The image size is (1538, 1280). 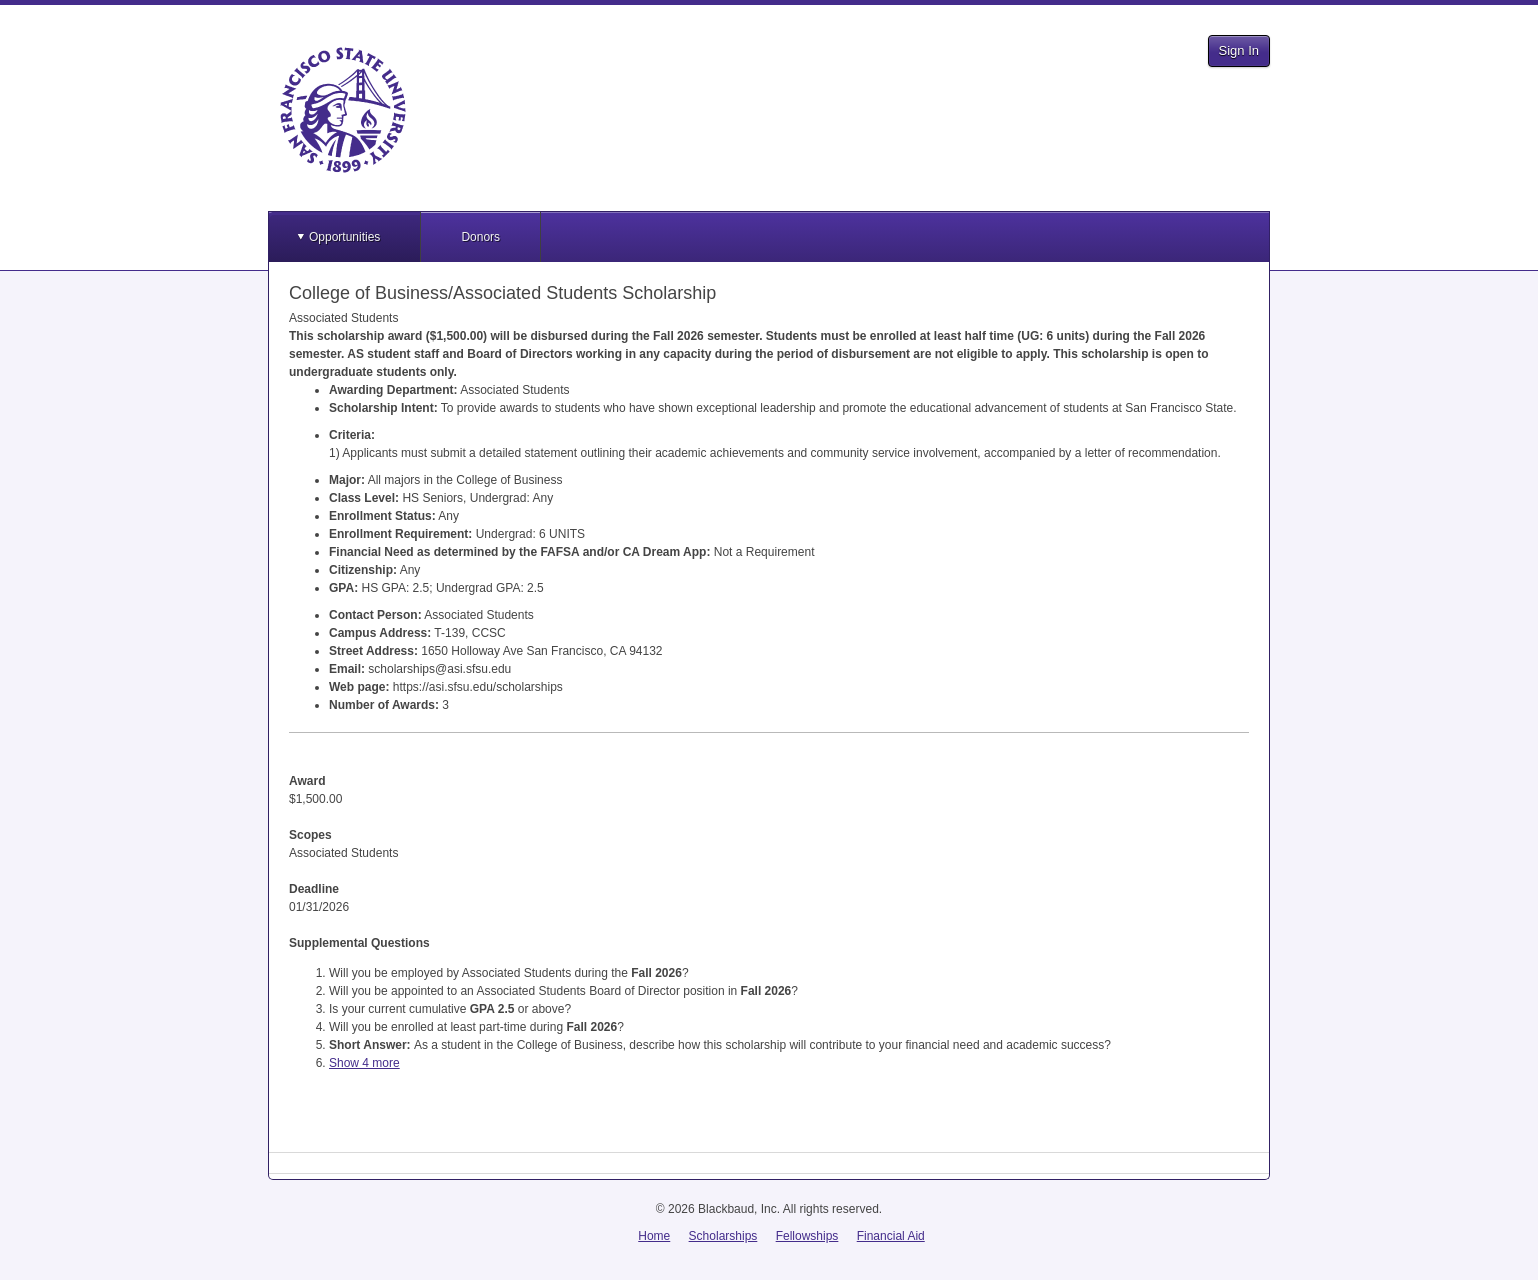 I want to click on Home, so click(x=654, y=1236).